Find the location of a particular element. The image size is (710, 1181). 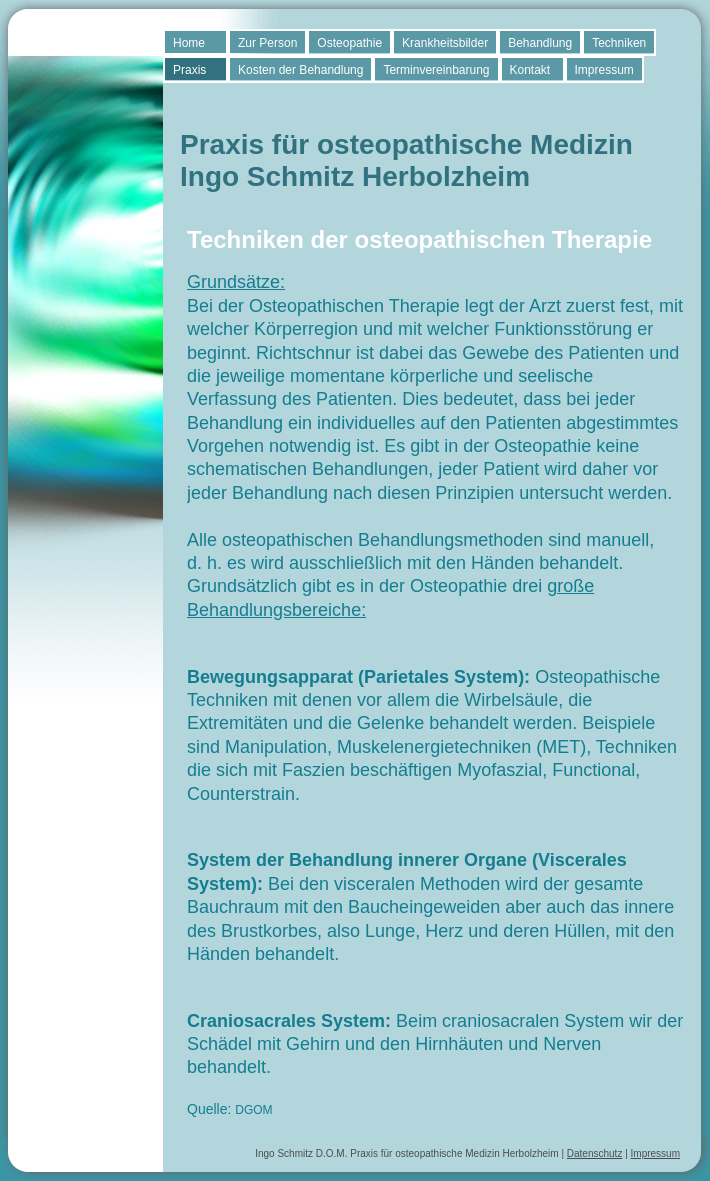

Impressum is located at coordinates (604, 70).